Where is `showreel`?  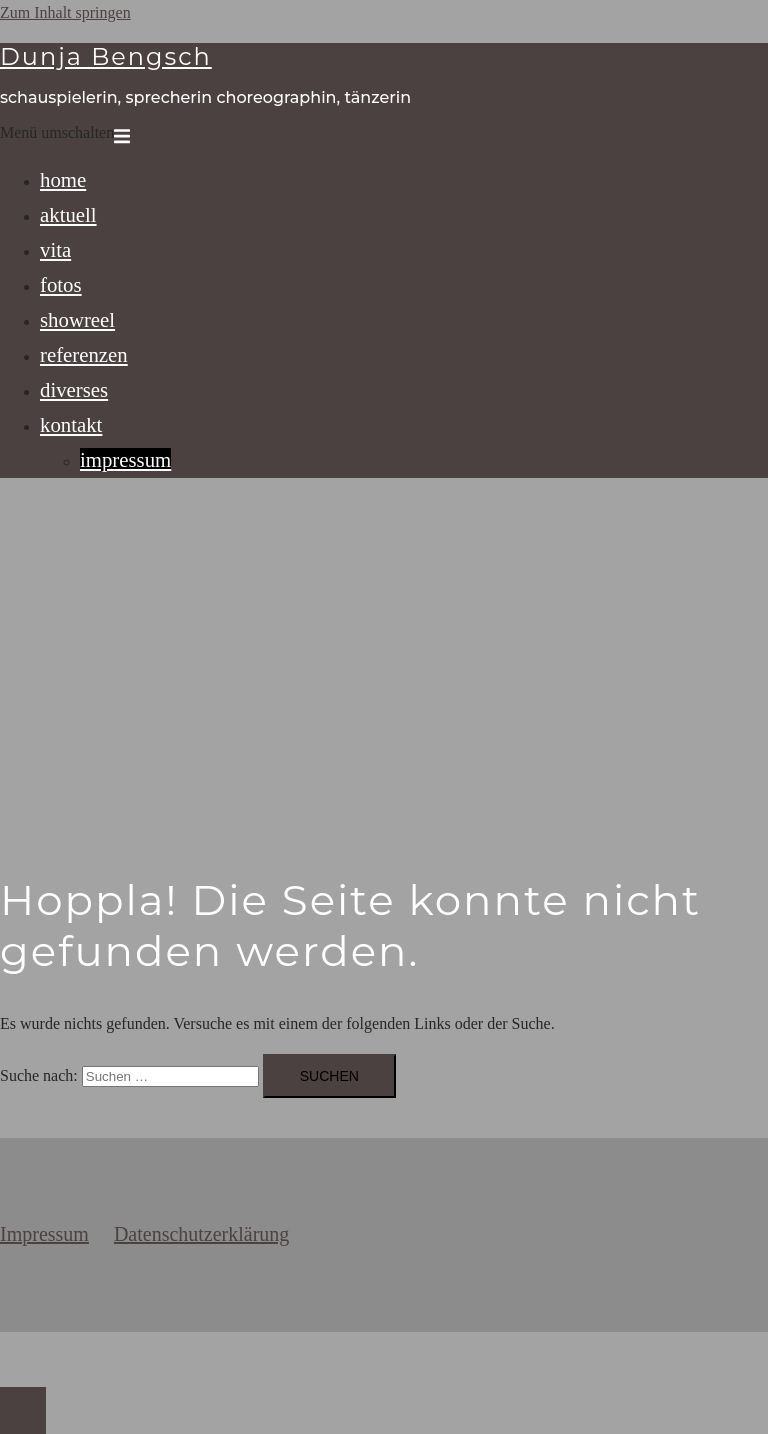
showreel is located at coordinates (77, 319).